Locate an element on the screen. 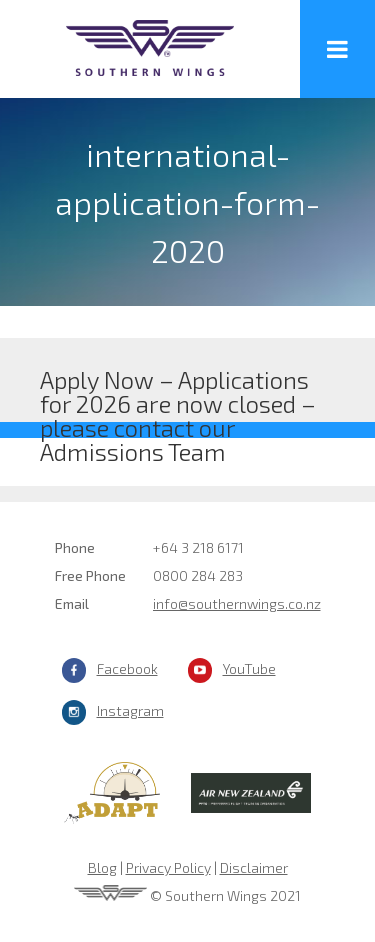  Apply Now – Applications for 2026 are now closed – please contact our Admissions Team is located at coordinates (178, 393).